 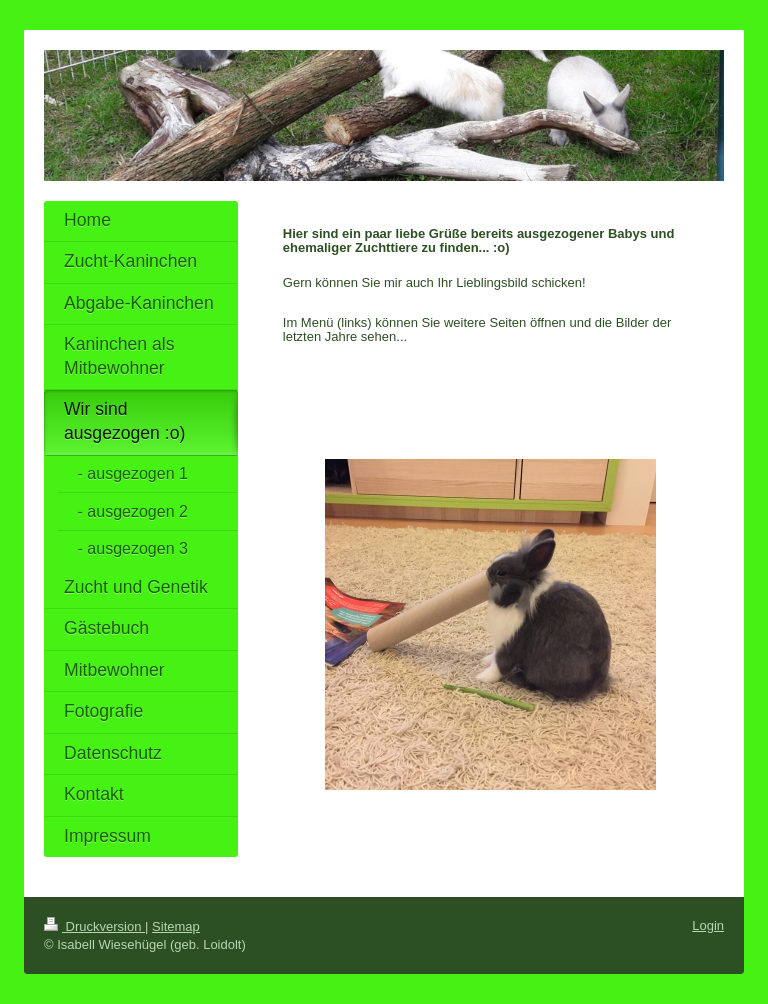 What do you see at coordinates (708, 925) in the screenshot?
I see `Login` at bounding box center [708, 925].